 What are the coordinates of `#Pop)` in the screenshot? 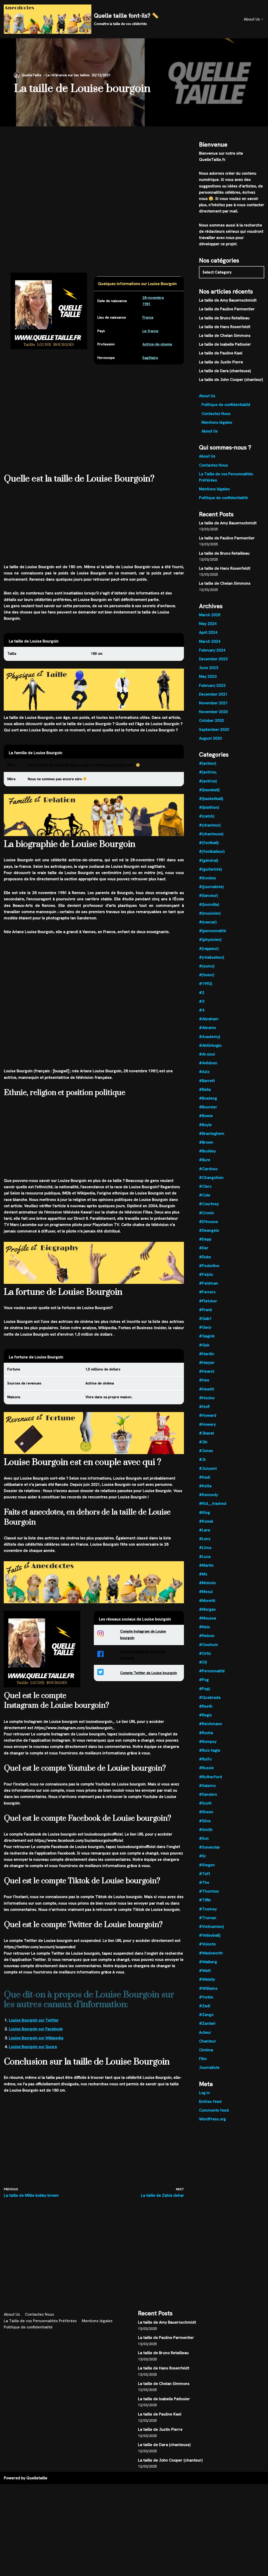 It's located at (204, 1705).